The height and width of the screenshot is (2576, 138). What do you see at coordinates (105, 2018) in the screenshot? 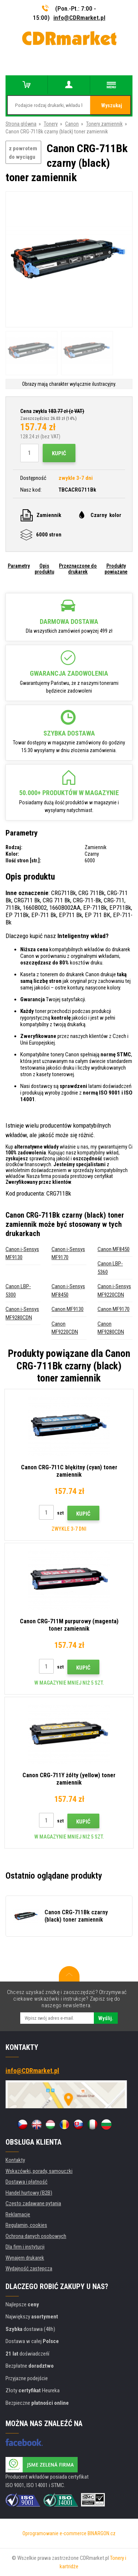
I see `Wyślij.` at bounding box center [105, 2018].